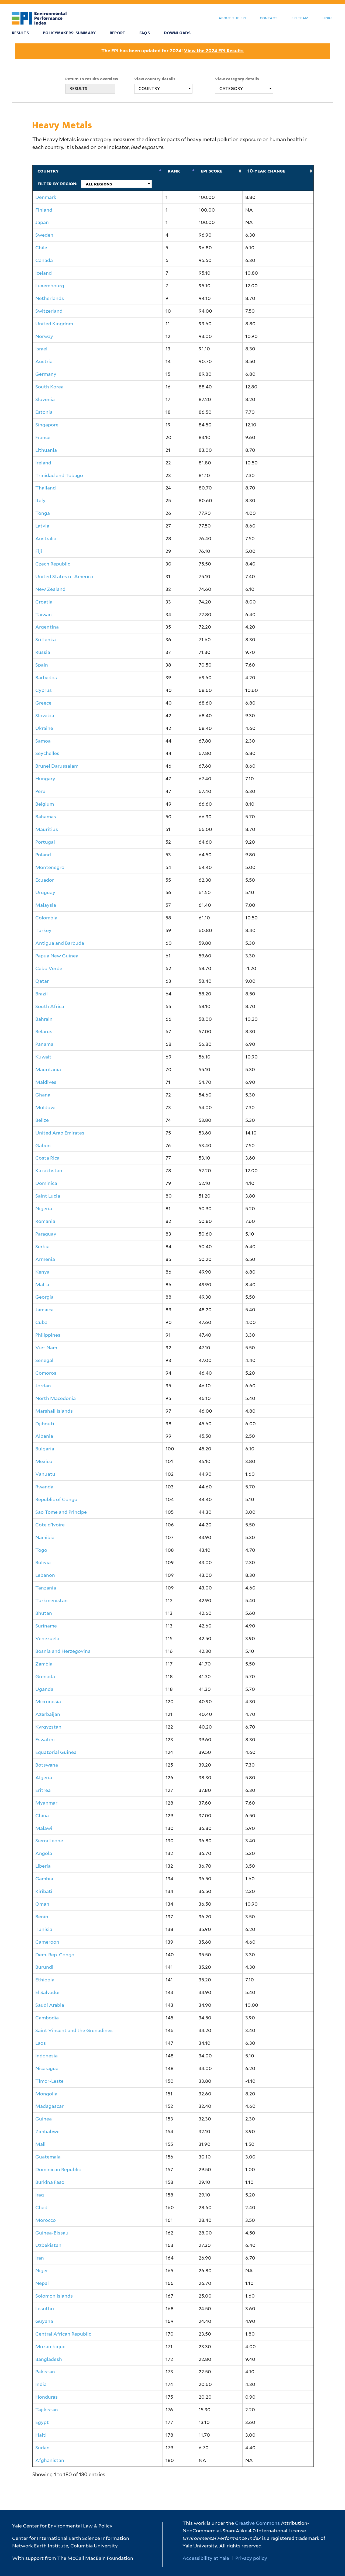 This screenshot has width=345, height=2576. What do you see at coordinates (44, 1436) in the screenshot?
I see `Albania` at bounding box center [44, 1436].